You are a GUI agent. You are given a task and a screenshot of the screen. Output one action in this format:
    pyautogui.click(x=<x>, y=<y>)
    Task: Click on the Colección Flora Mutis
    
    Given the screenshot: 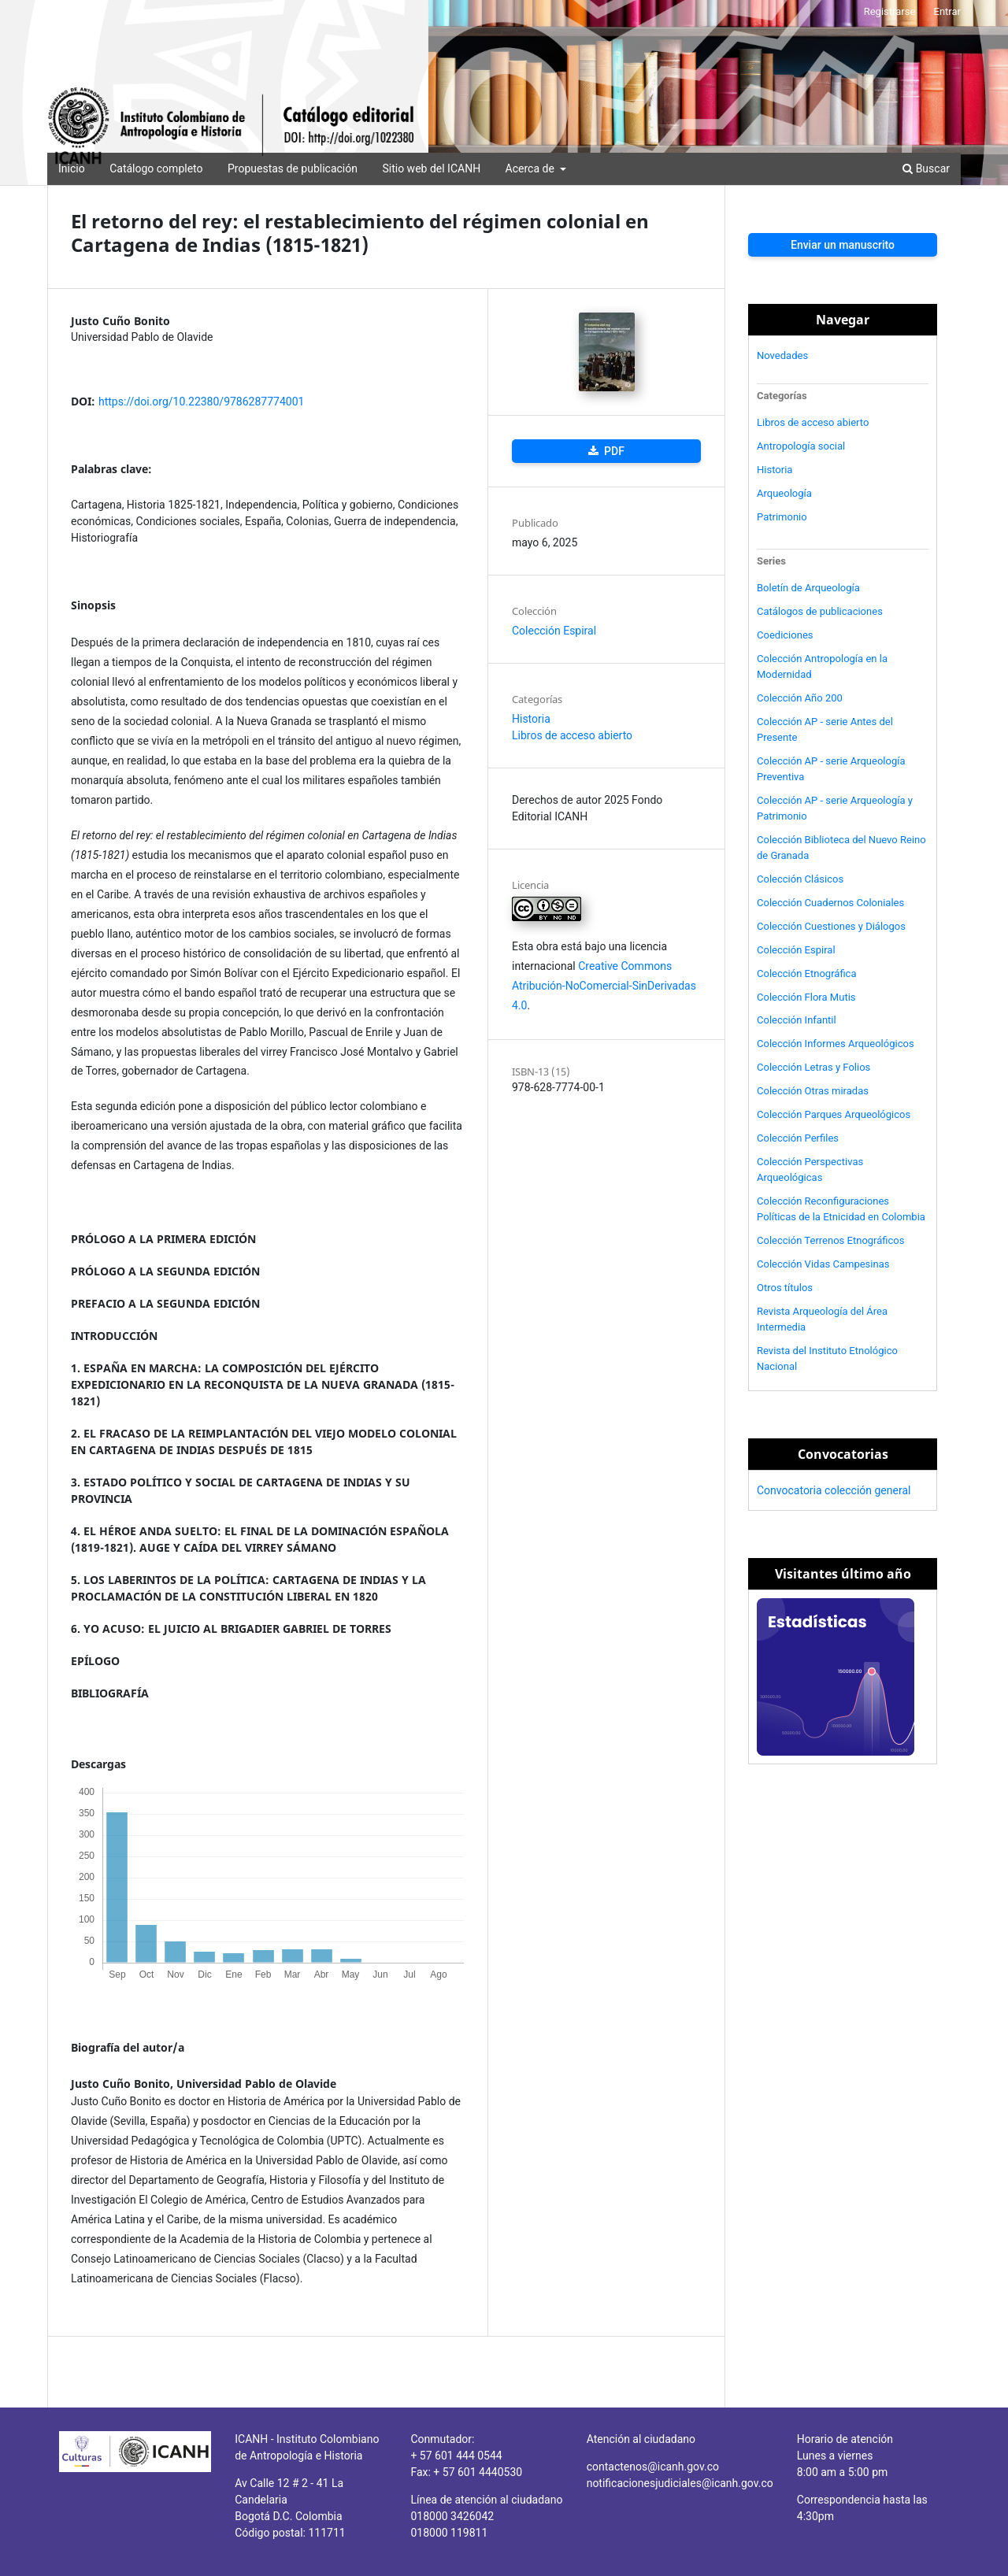 What is the action you would take?
    pyautogui.click(x=806, y=997)
    